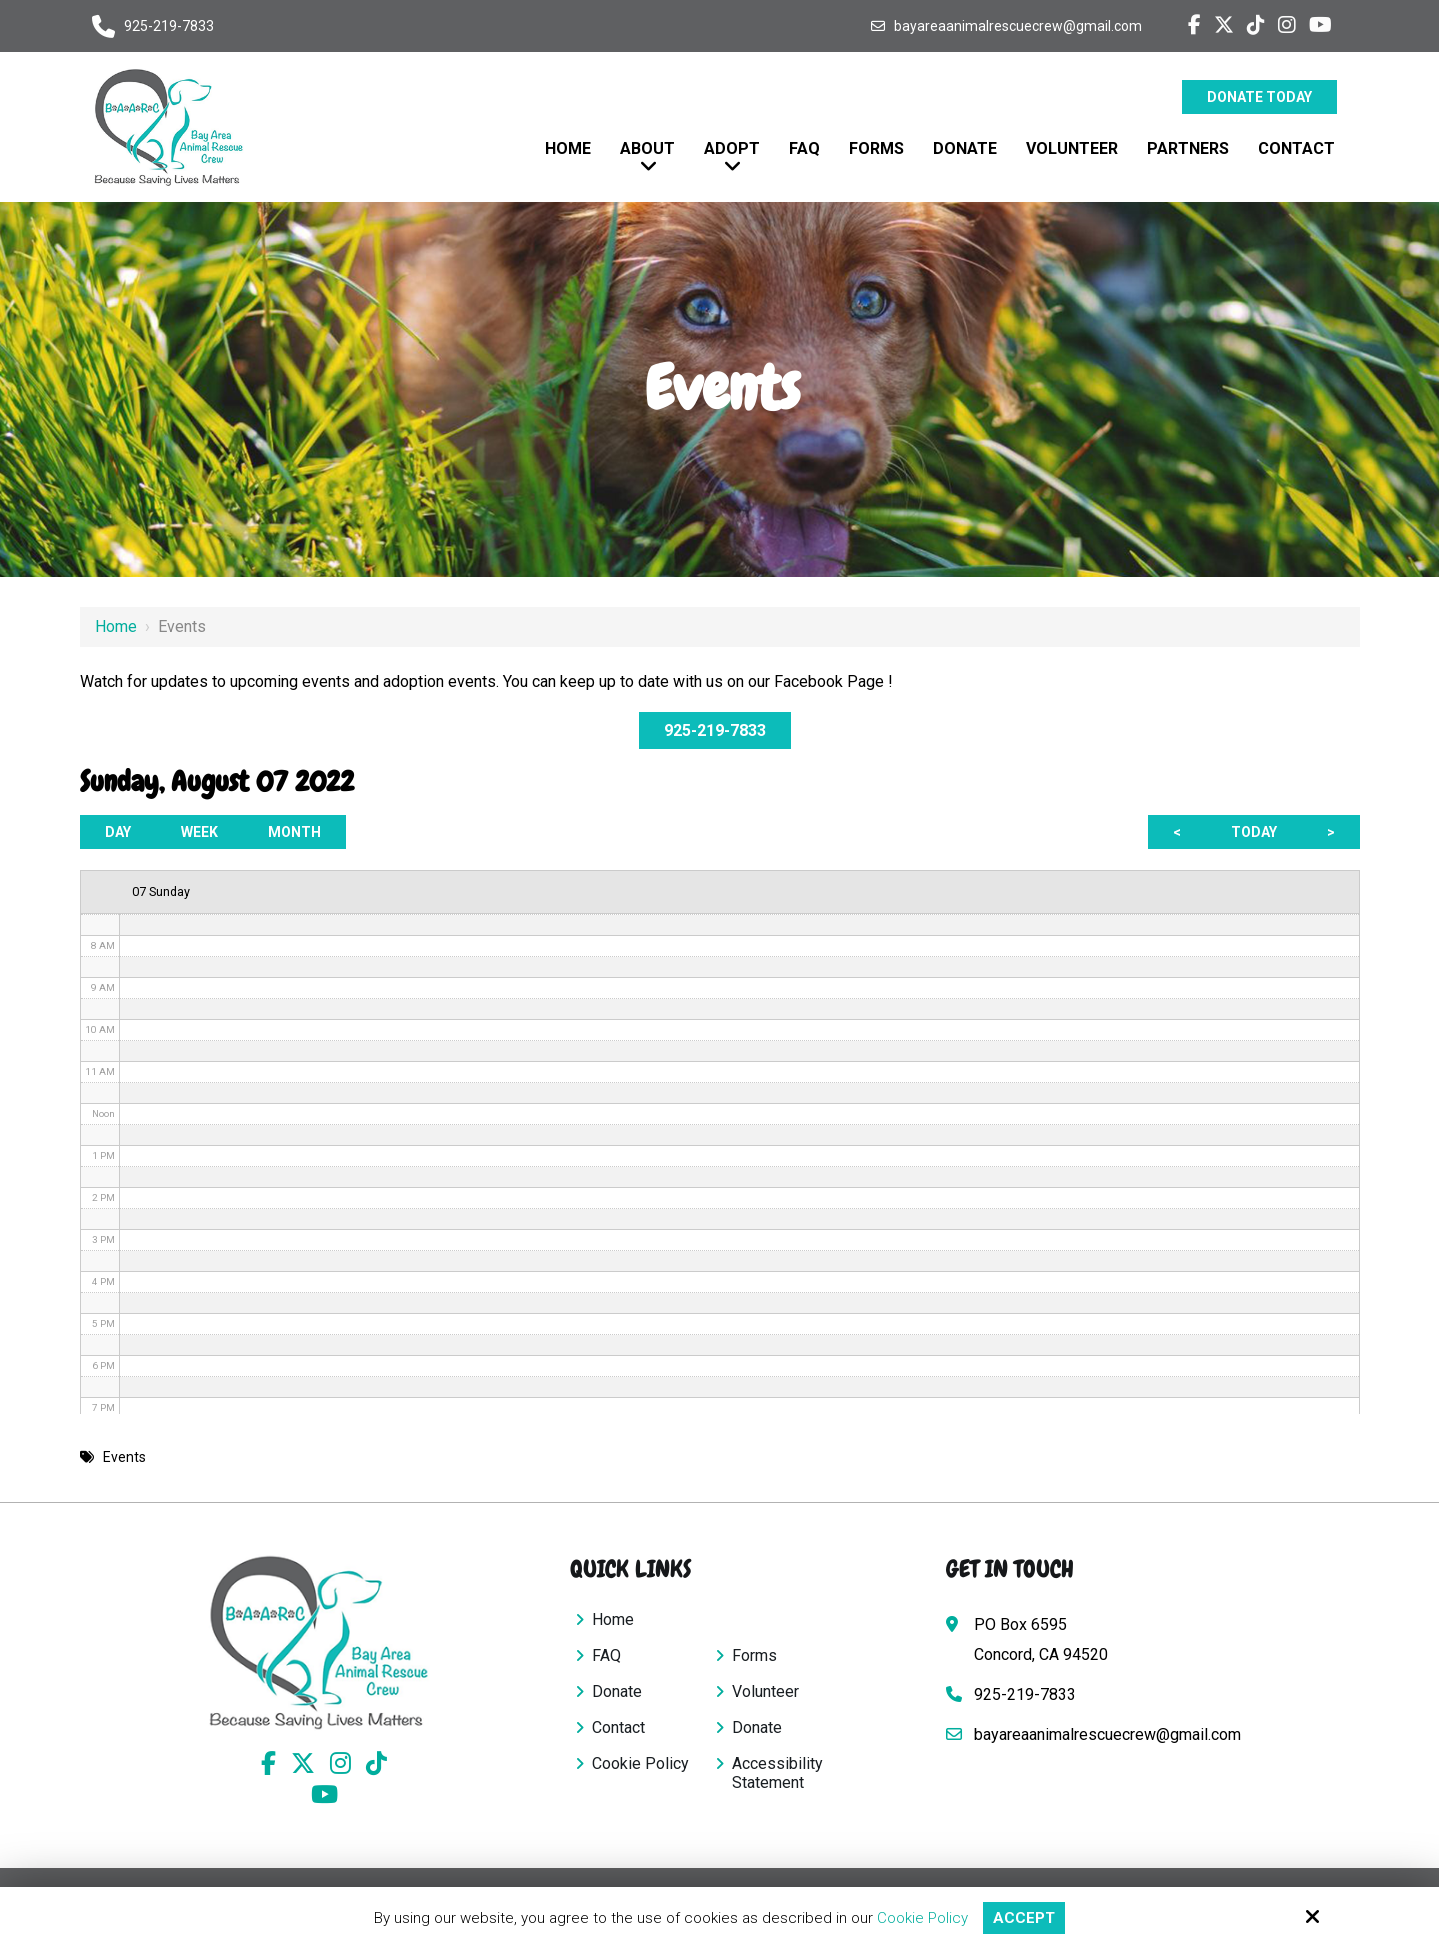 The width and height of the screenshot is (1439, 1944). What do you see at coordinates (116, 626) in the screenshot?
I see `Home` at bounding box center [116, 626].